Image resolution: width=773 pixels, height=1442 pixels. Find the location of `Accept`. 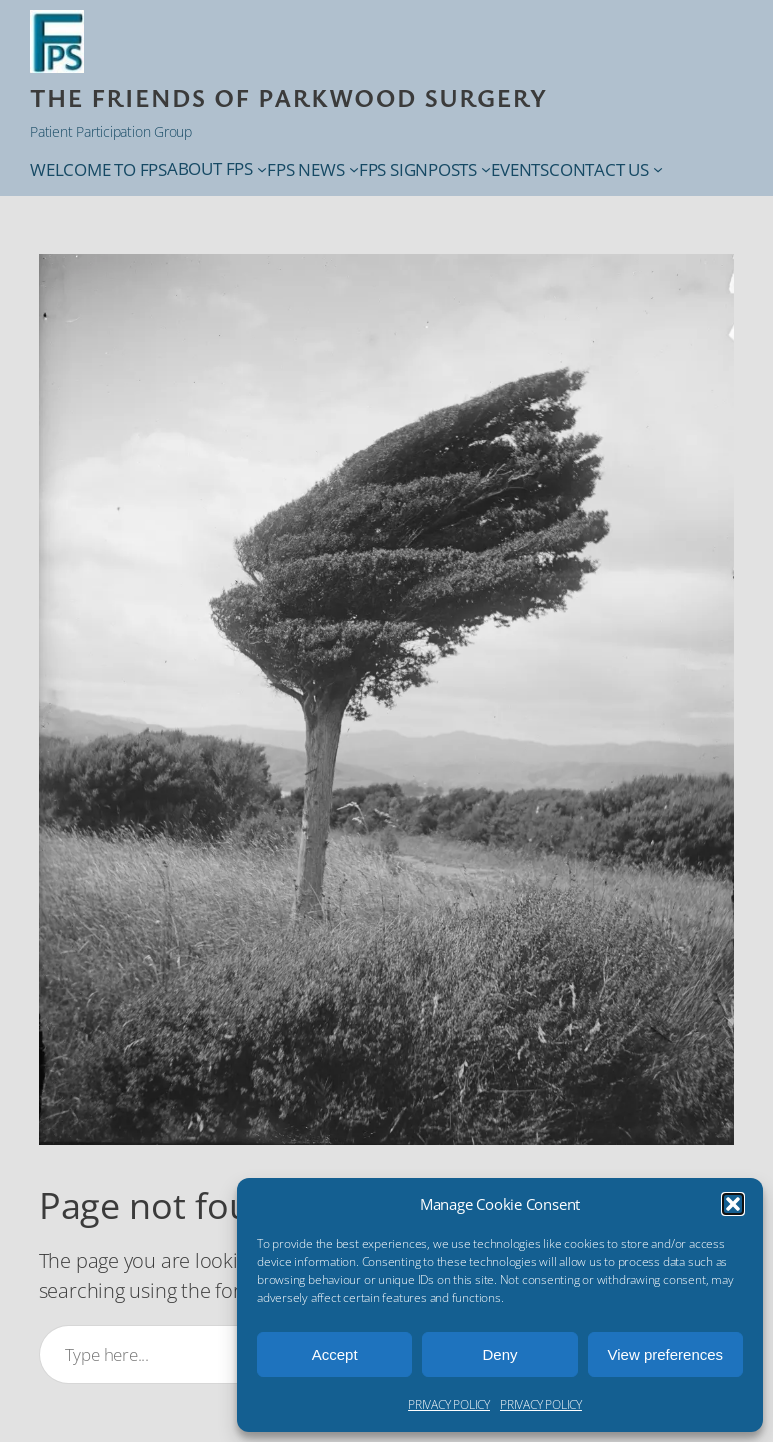

Accept is located at coordinates (335, 1354).